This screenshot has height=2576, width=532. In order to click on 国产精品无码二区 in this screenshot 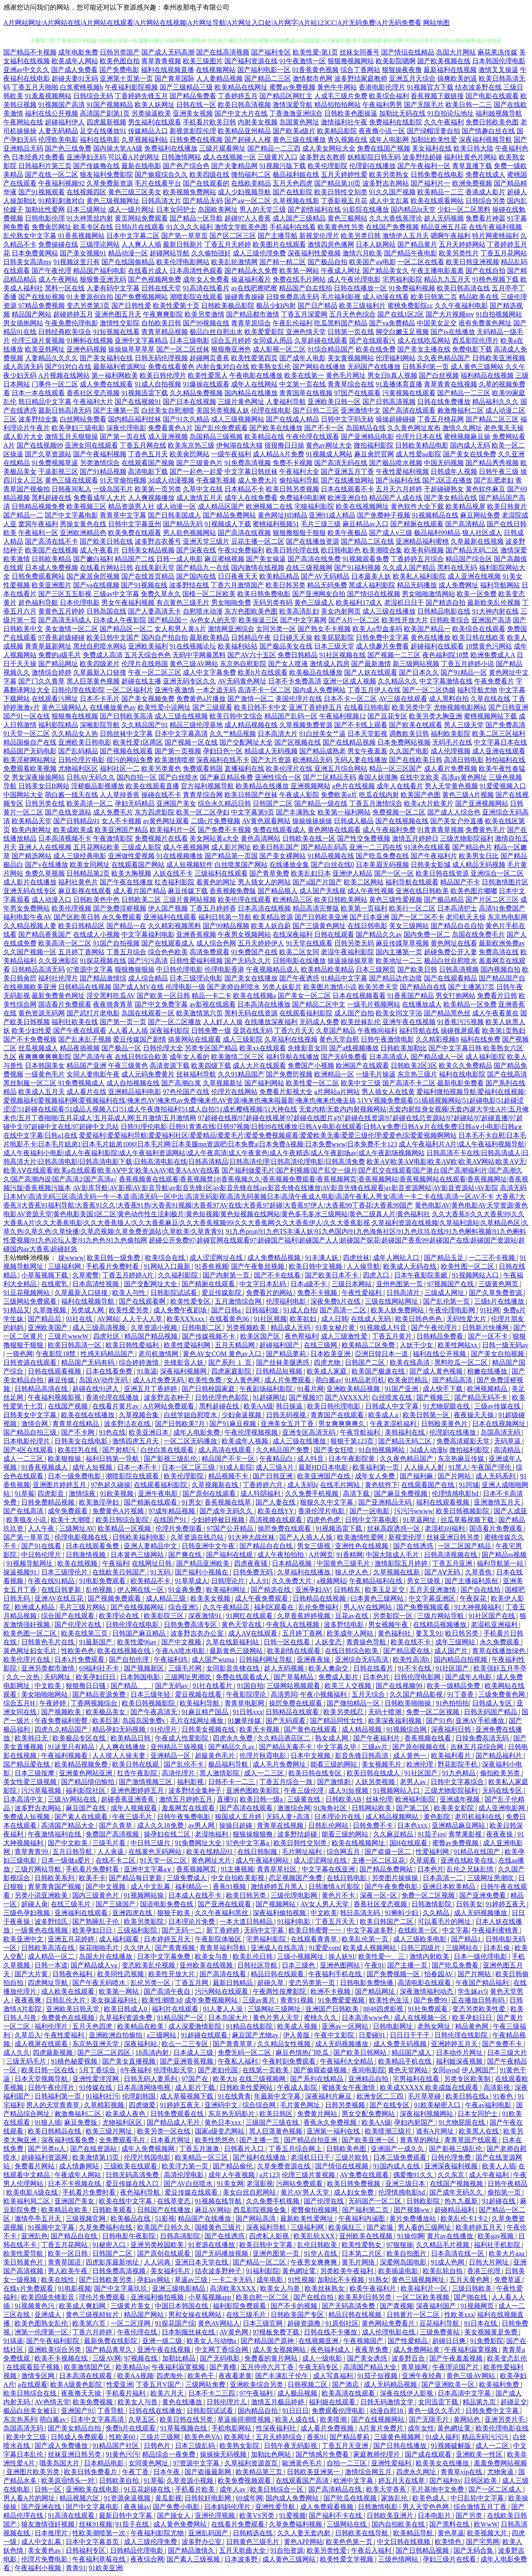, I will do `click(472, 550)`.